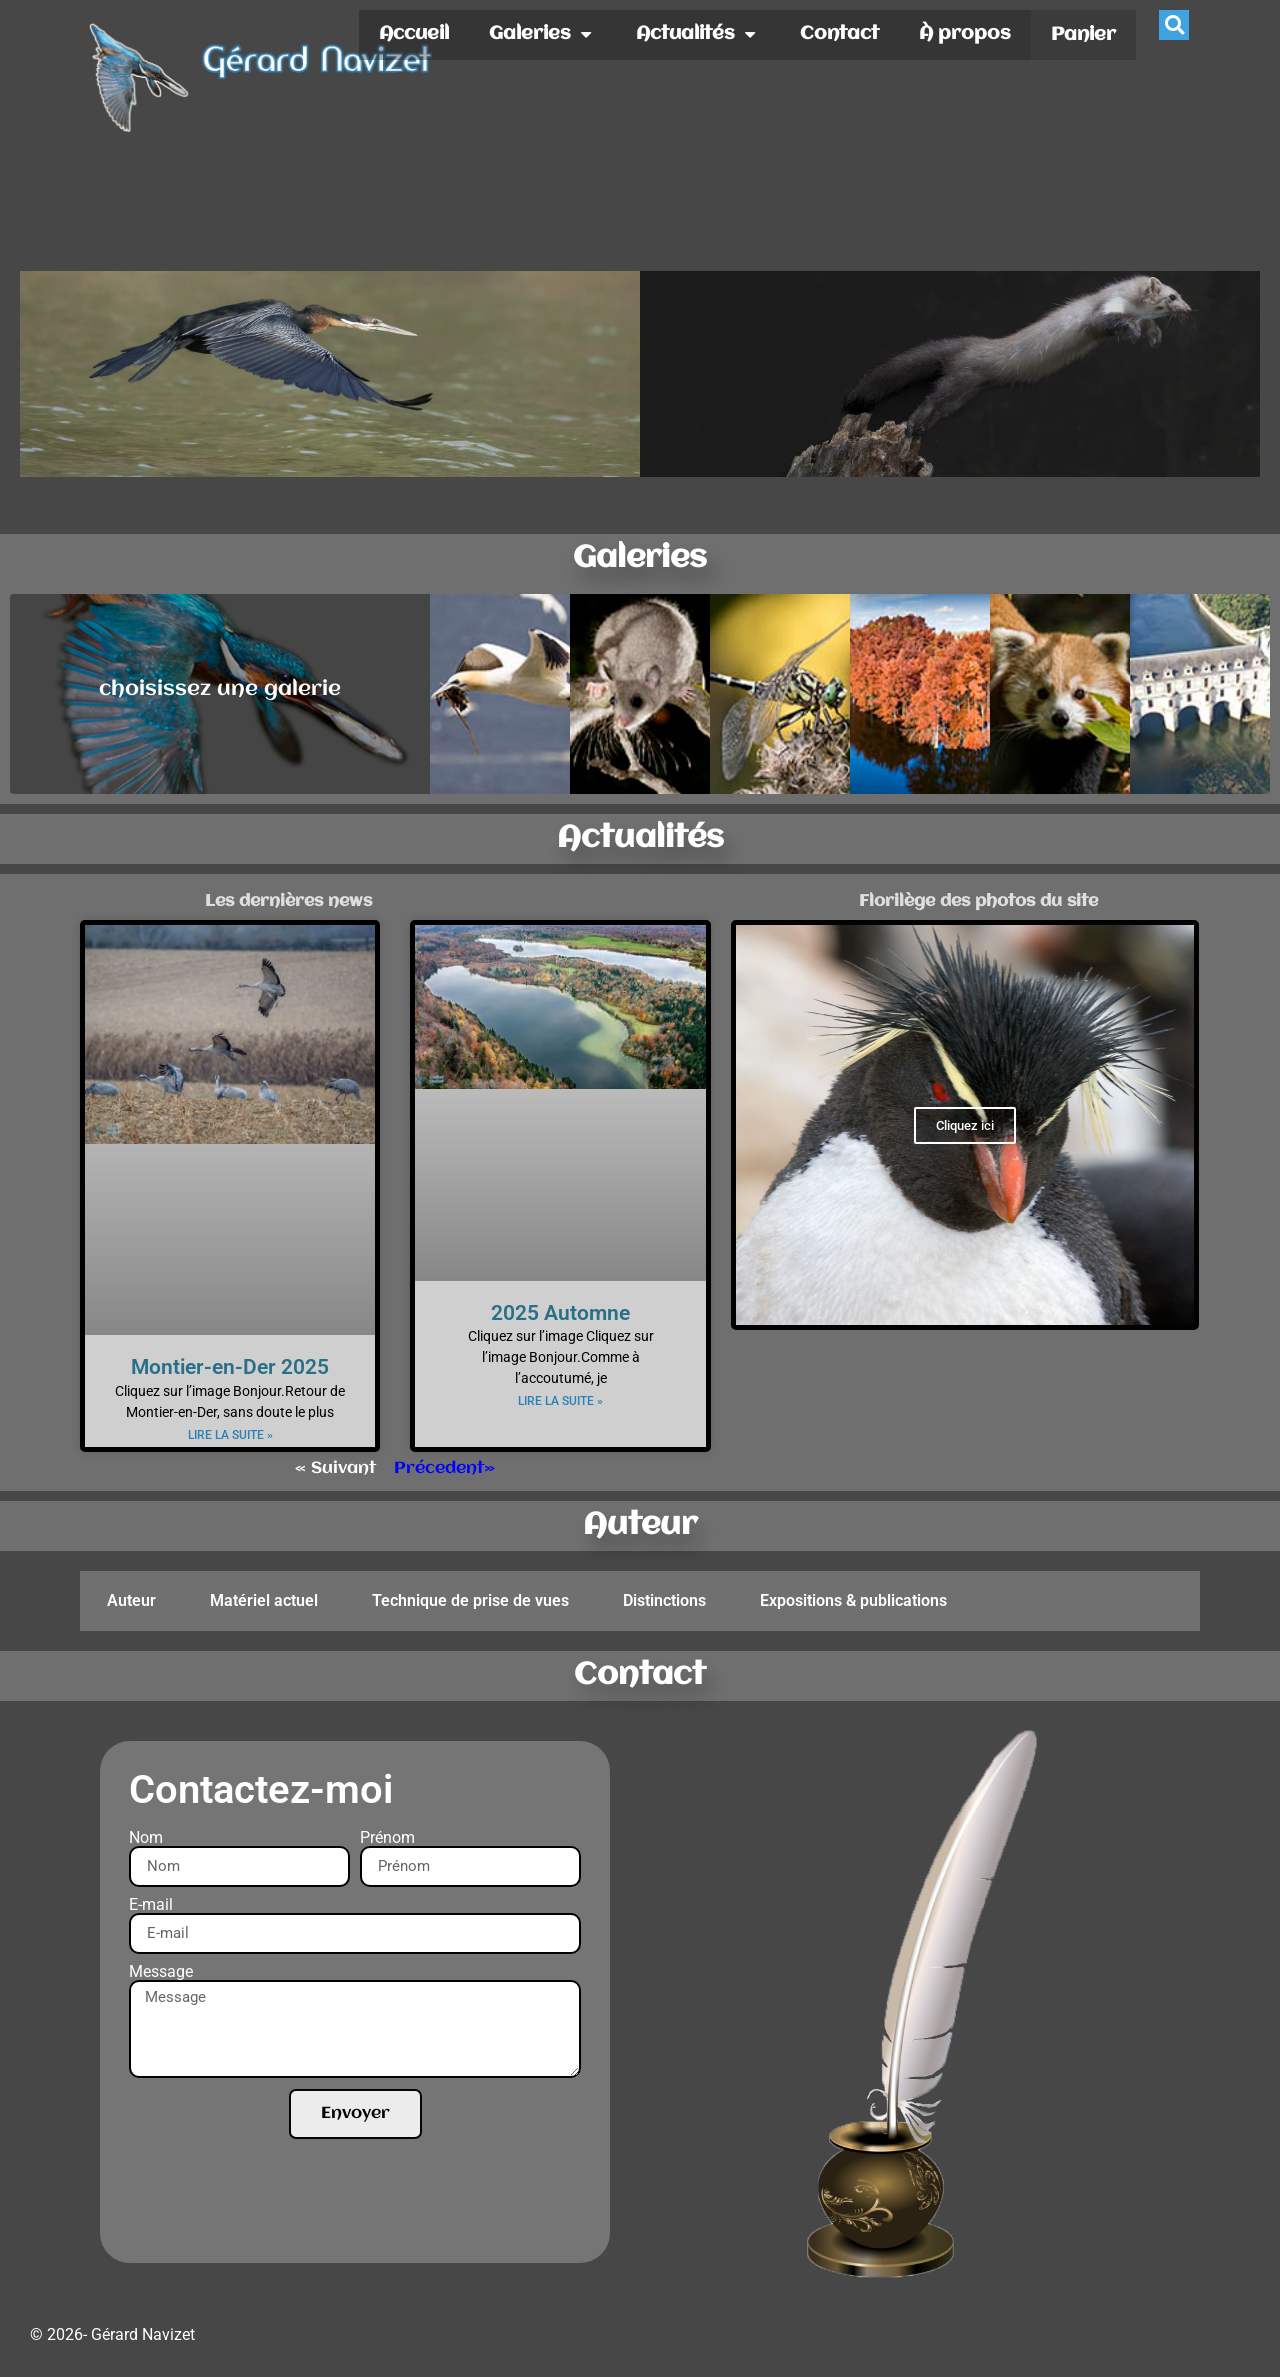 The image size is (1280, 2377). What do you see at coordinates (444, 1468) in the screenshot?
I see `Précedent»` at bounding box center [444, 1468].